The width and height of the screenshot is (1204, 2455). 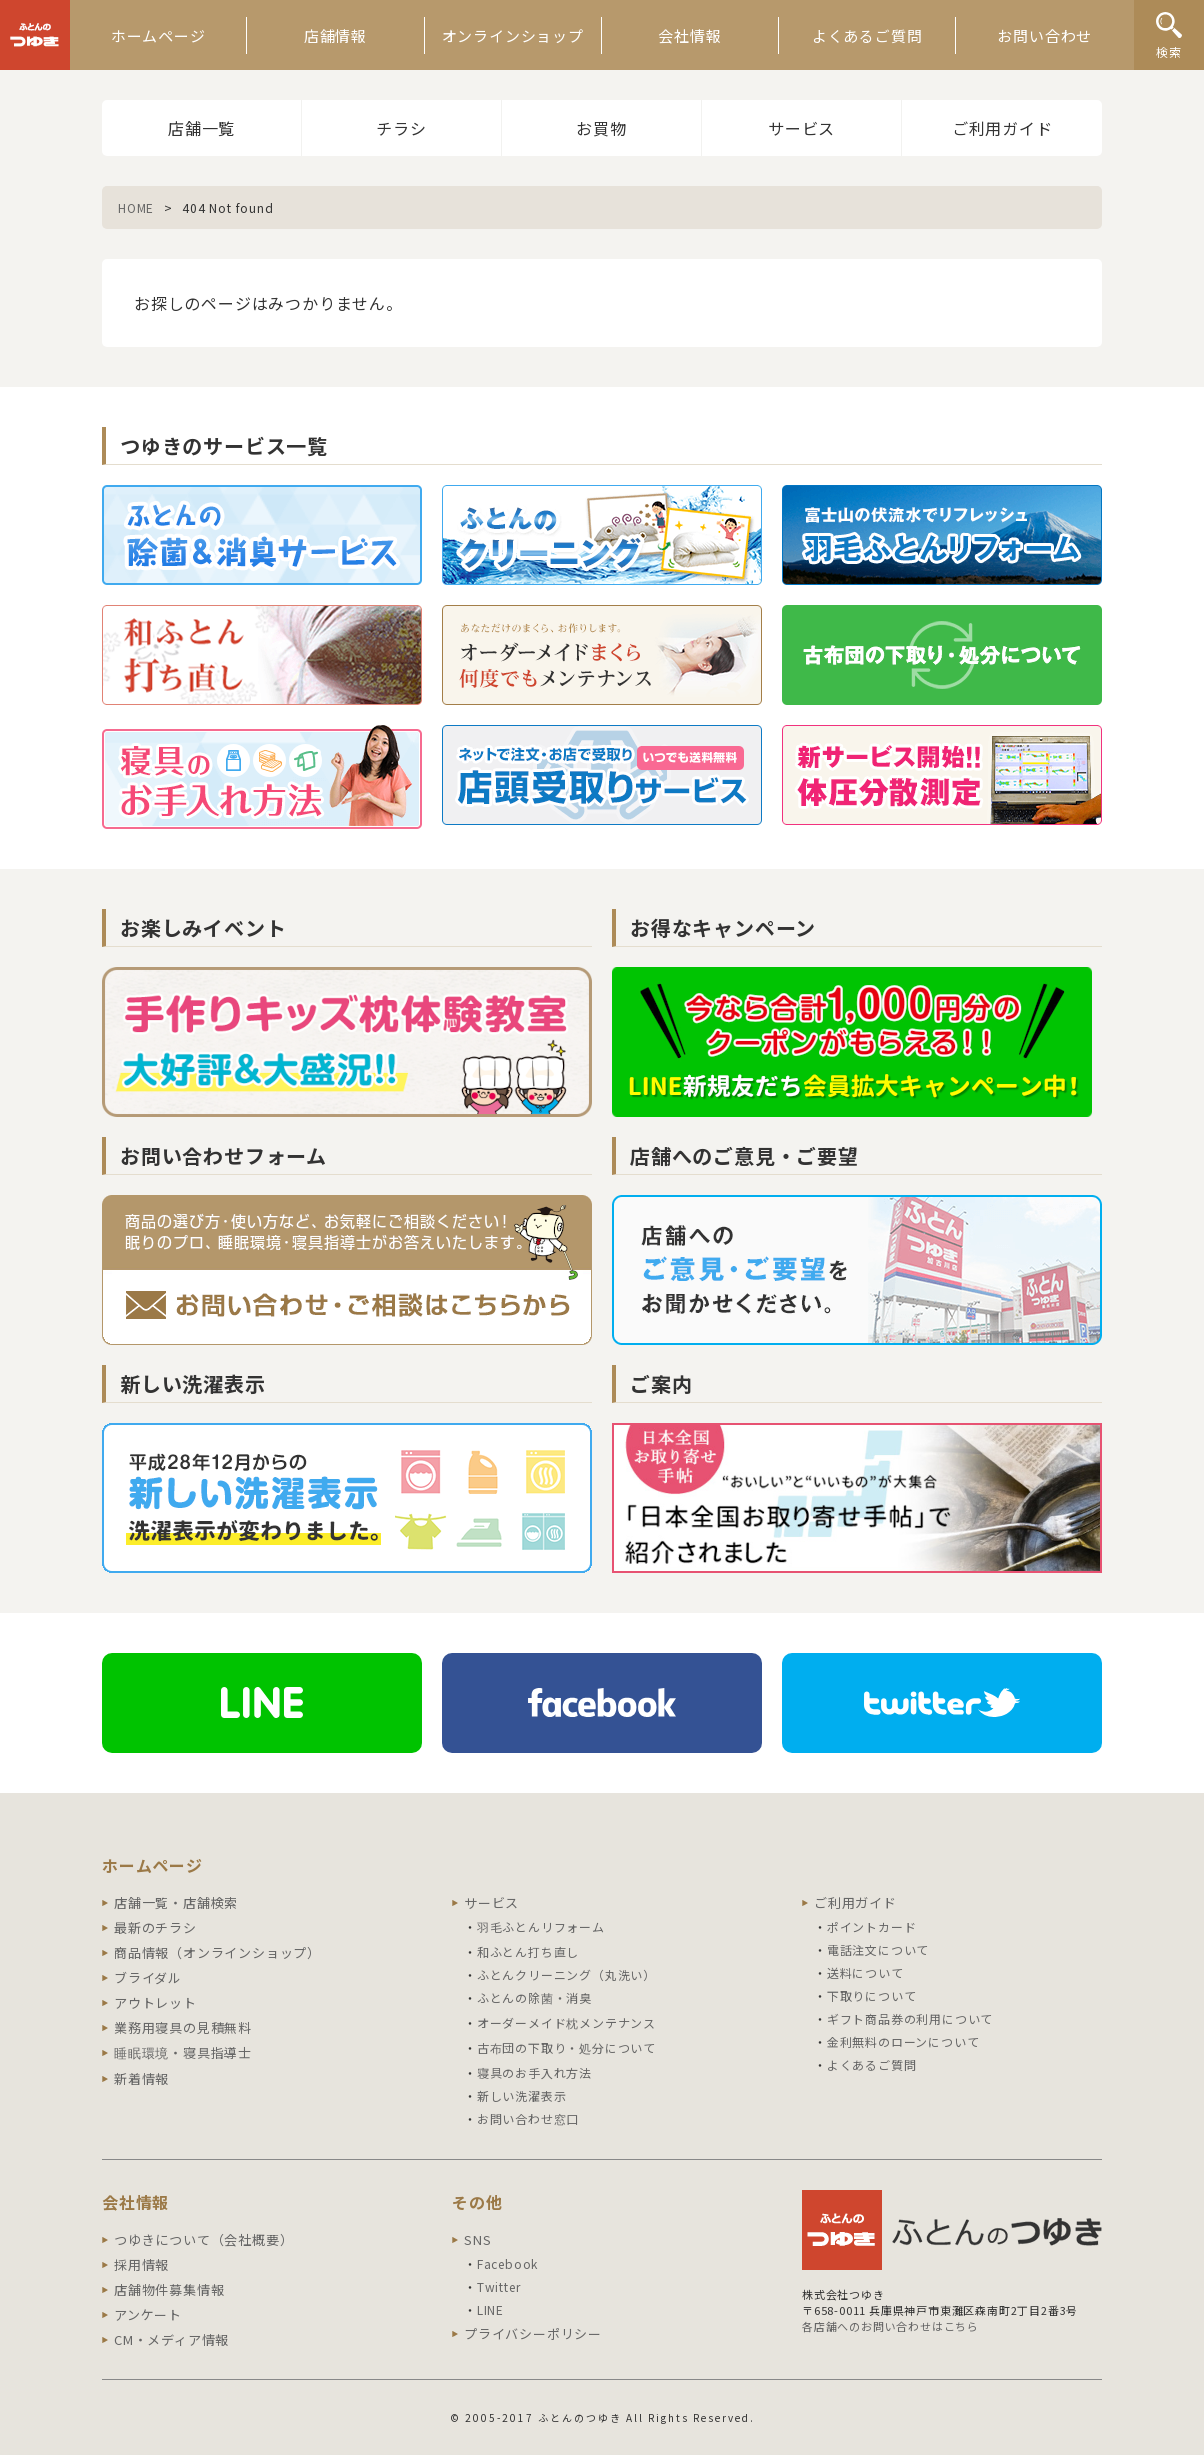 What do you see at coordinates (183, 2027) in the screenshot?
I see `業務用寝具の見積無料` at bounding box center [183, 2027].